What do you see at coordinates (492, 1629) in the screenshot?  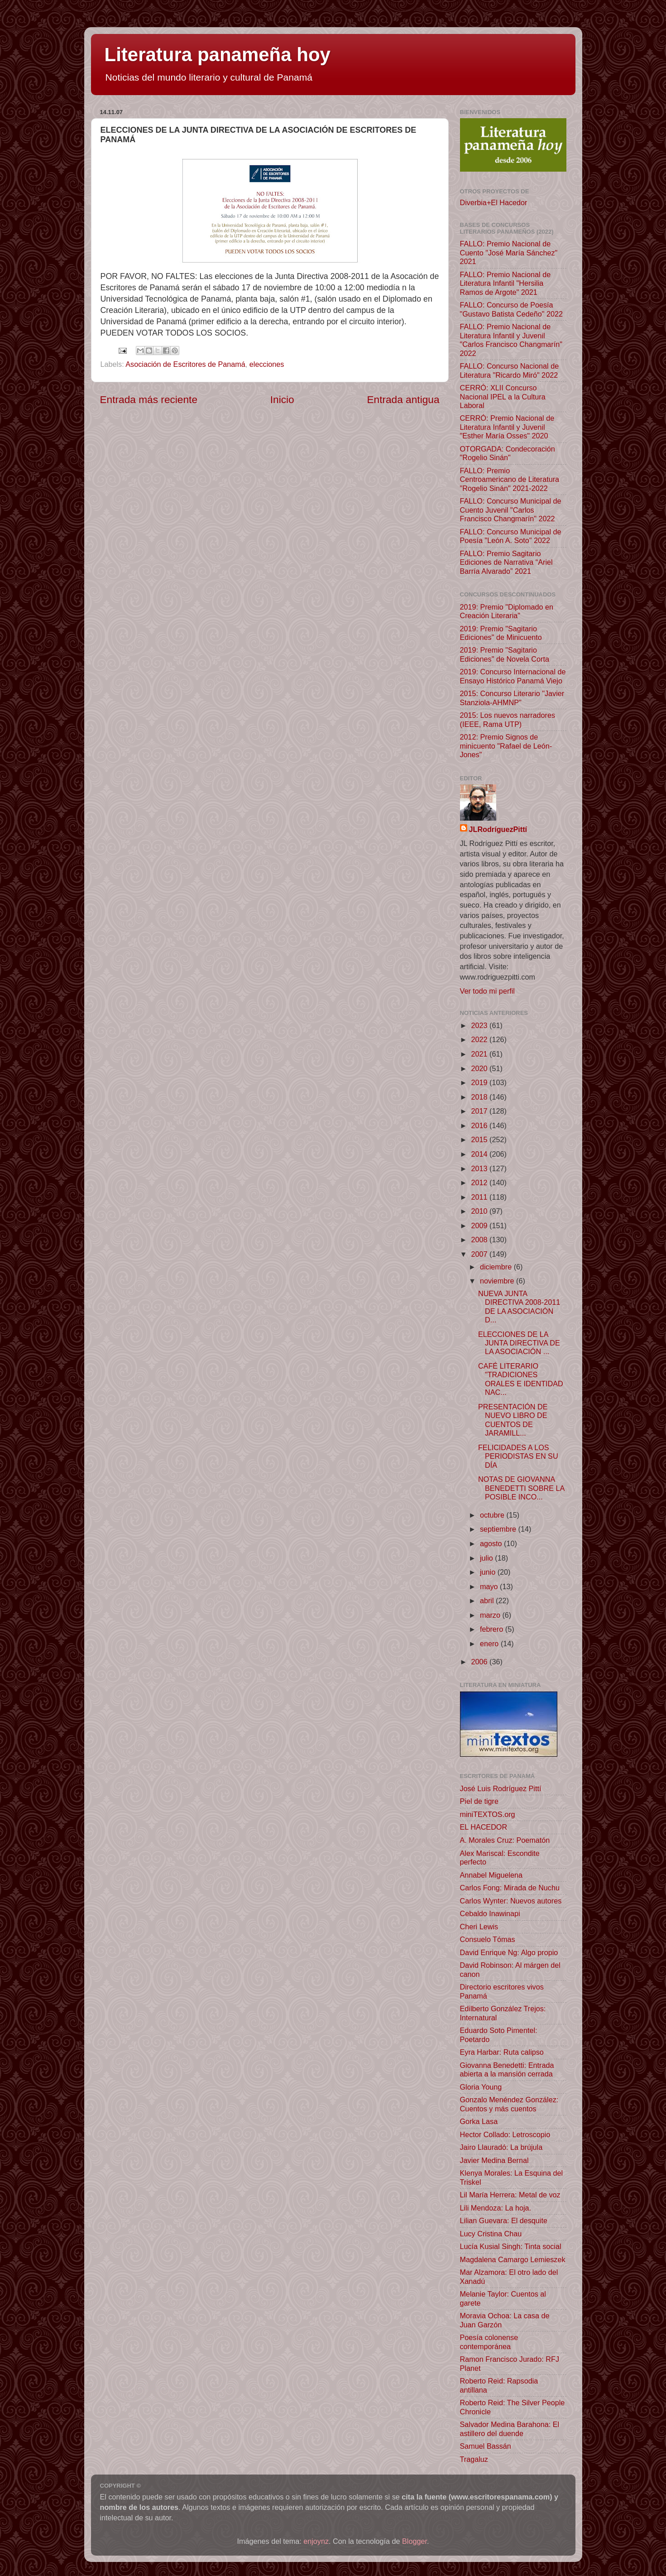 I see `febrero` at bounding box center [492, 1629].